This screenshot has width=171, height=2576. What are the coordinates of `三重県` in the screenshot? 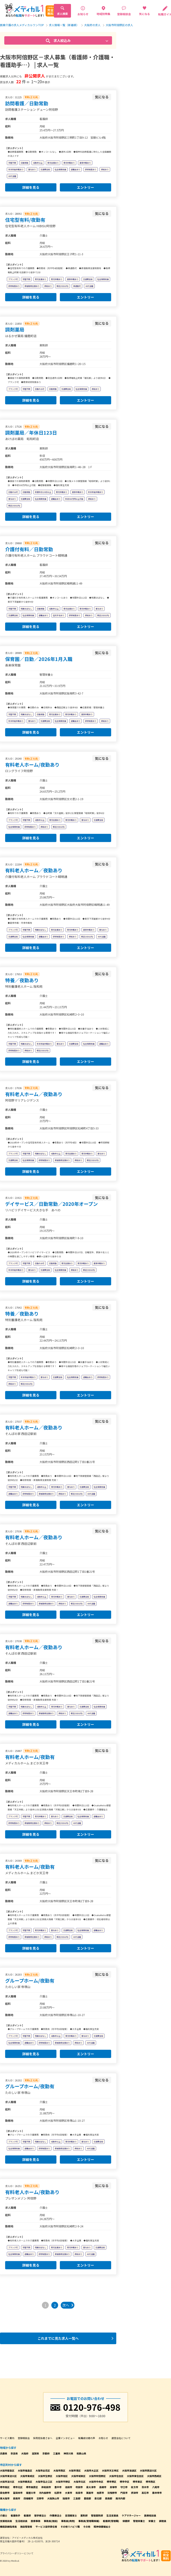 It's located at (56, 2453).